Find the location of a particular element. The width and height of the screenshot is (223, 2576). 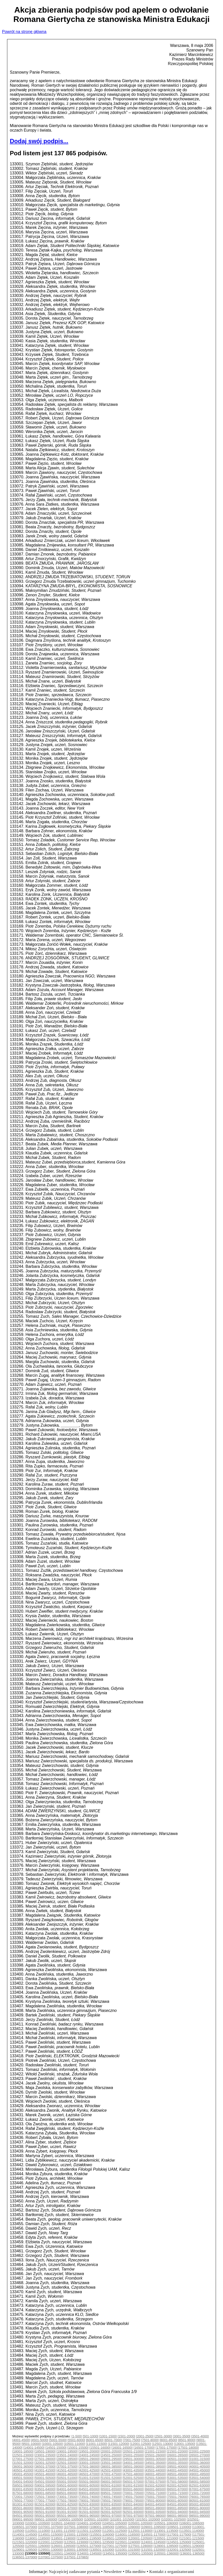

[79001-79500] is located at coordinates (133, 2500).